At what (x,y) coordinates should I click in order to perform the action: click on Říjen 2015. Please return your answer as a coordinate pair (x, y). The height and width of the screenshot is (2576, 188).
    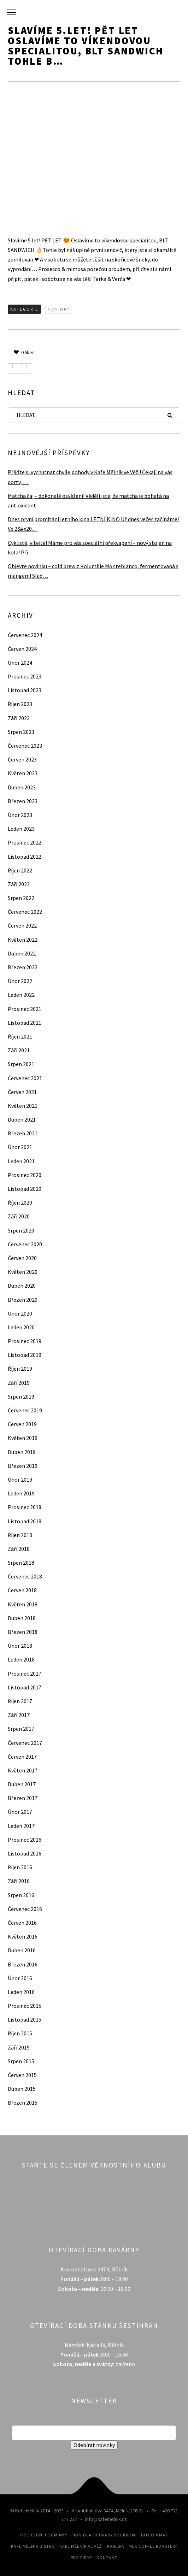
    Looking at the image, I should click on (20, 2033).